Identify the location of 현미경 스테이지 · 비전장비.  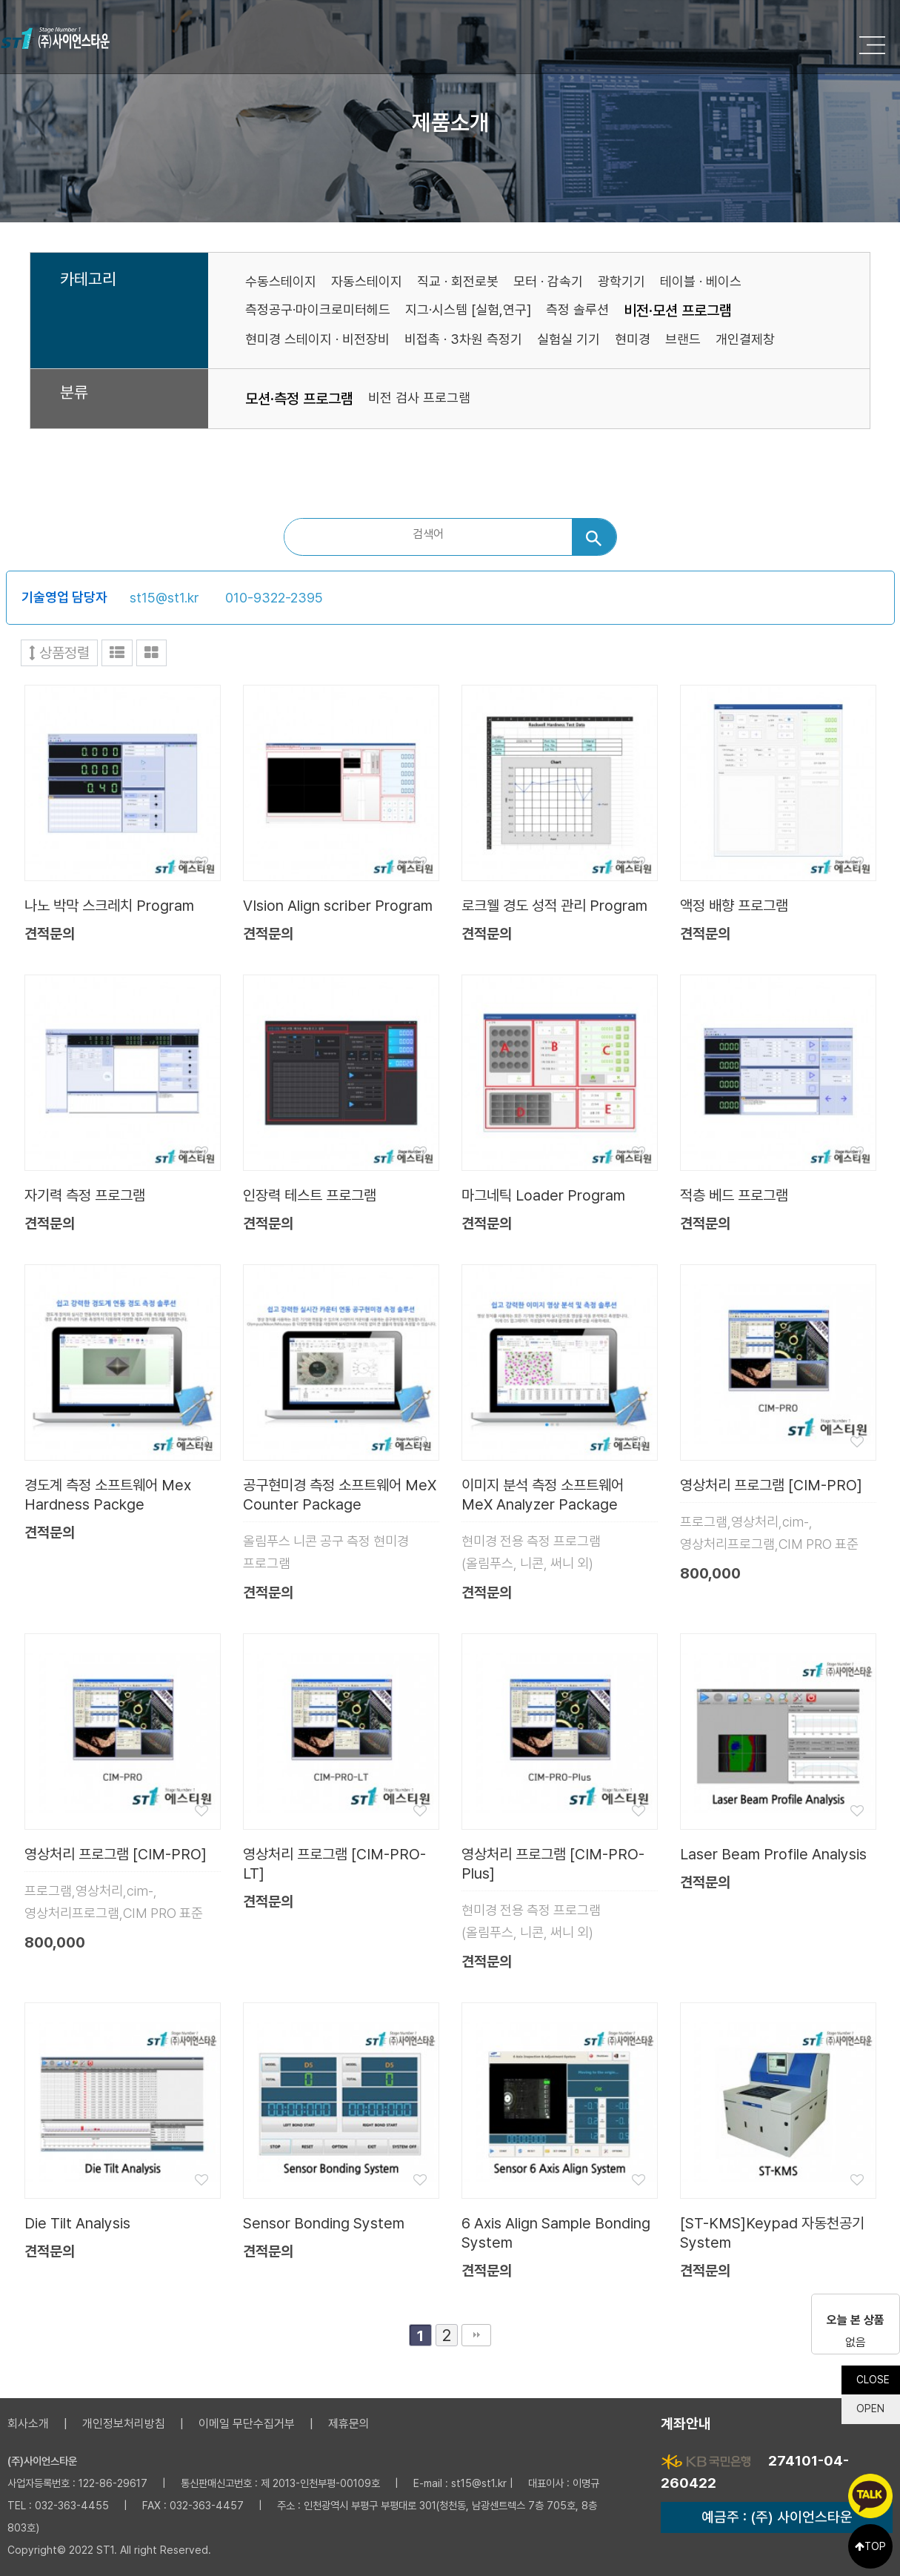
(317, 339).